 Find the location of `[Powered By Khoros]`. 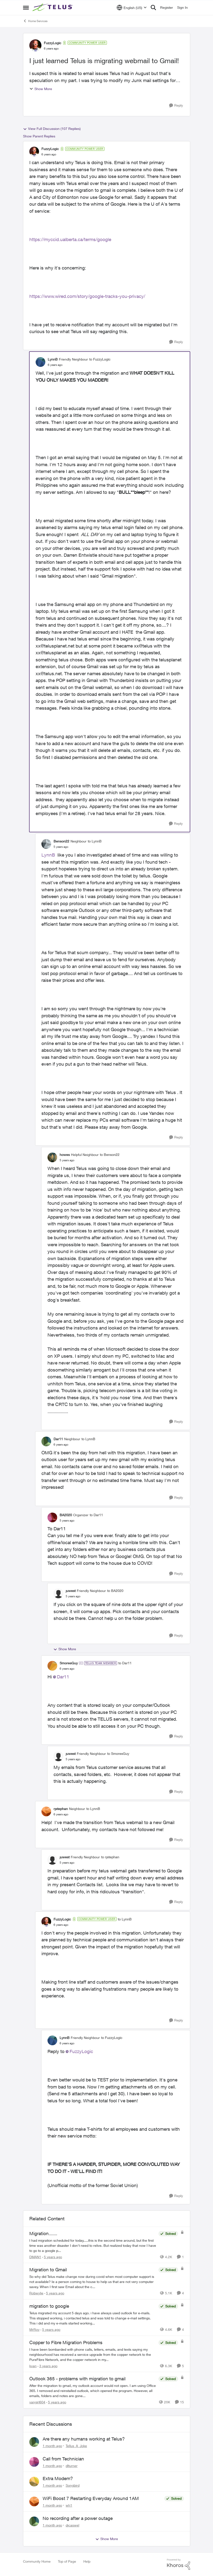

[Powered By Khoros] is located at coordinates (178, 2564).